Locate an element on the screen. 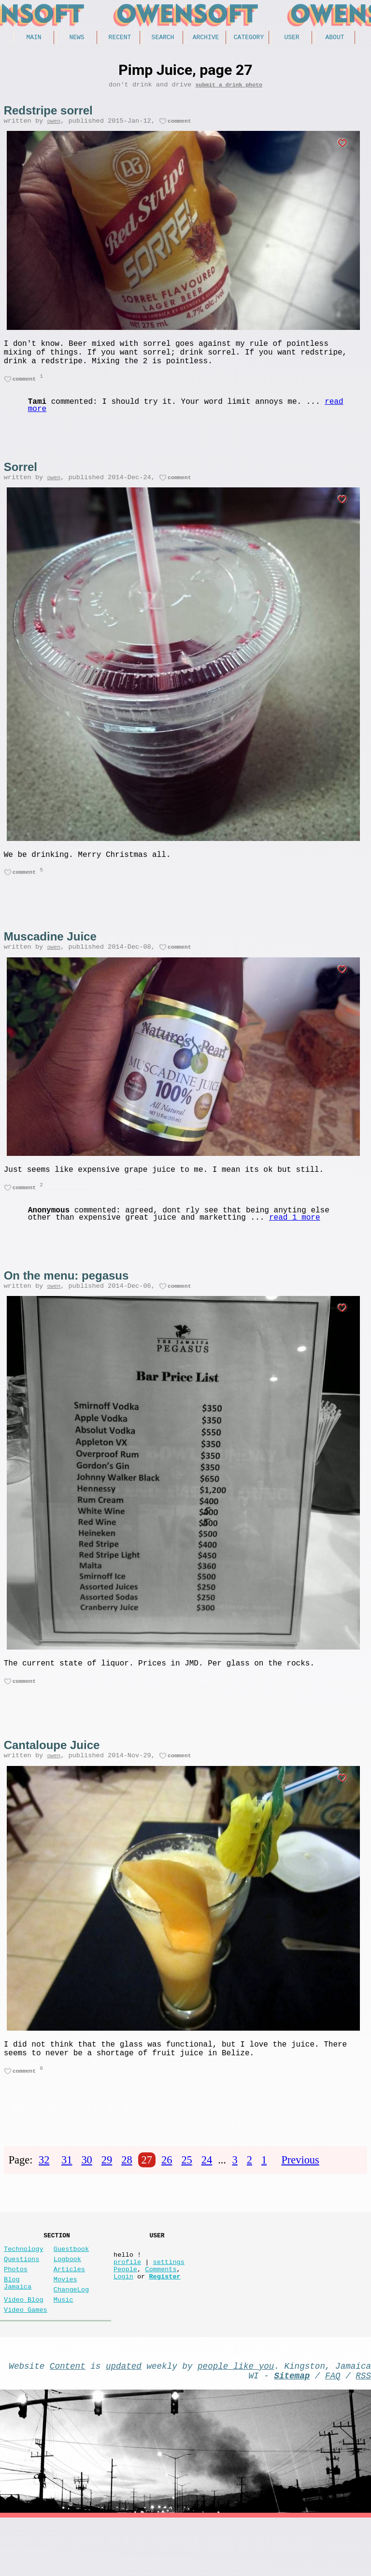 This screenshot has height=2576, width=371. 26 is located at coordinates (166, 2196).